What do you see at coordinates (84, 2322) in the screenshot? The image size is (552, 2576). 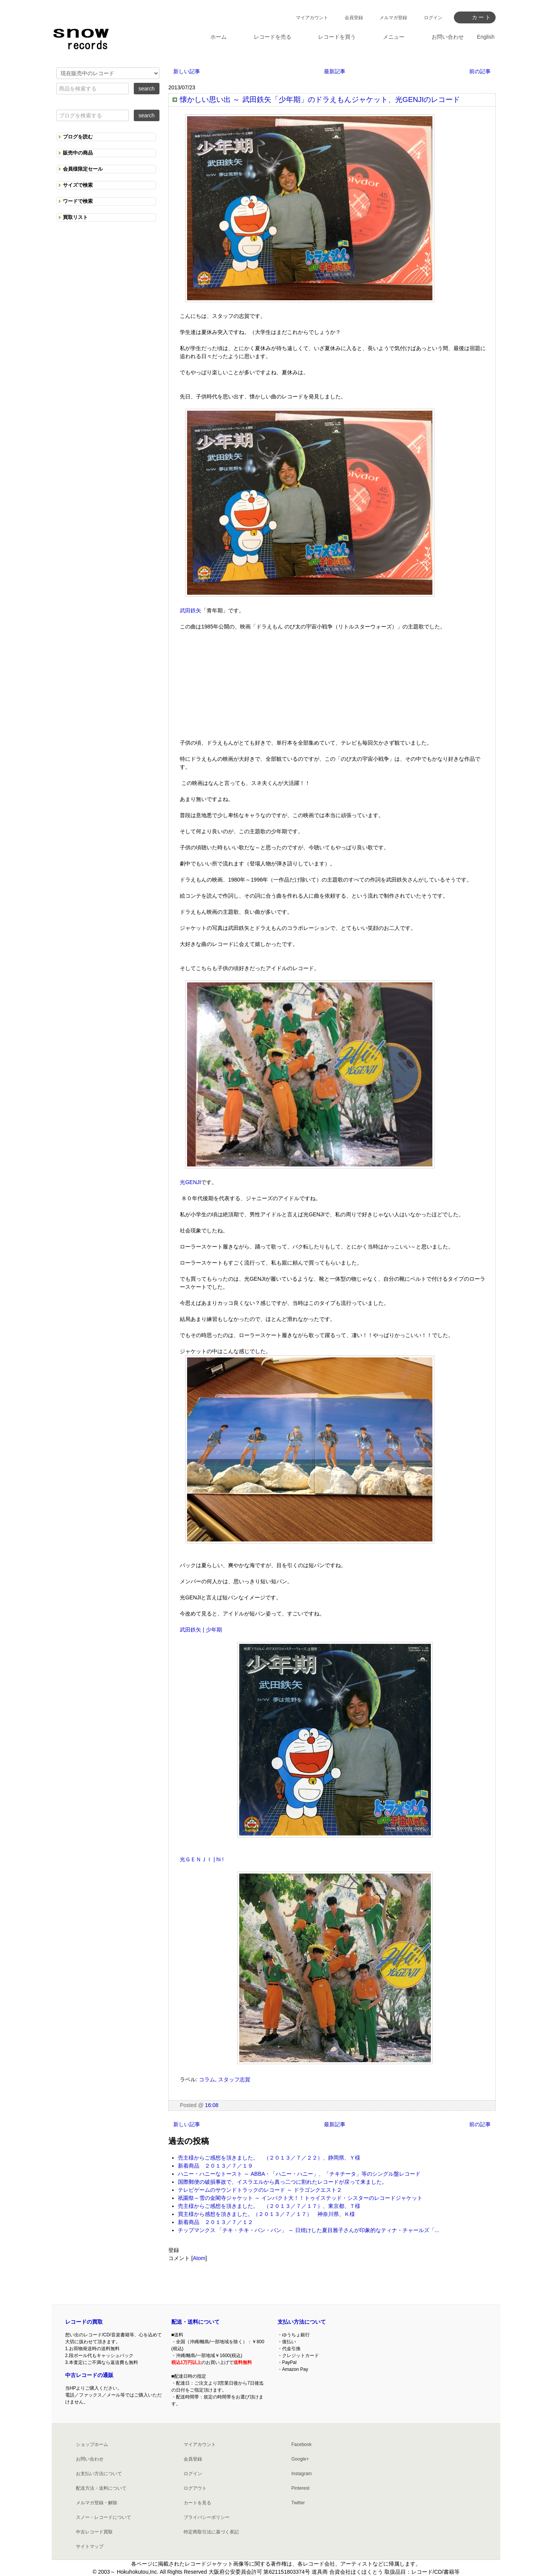 I see `レコードの買取` at bounding box center [84, 2322].